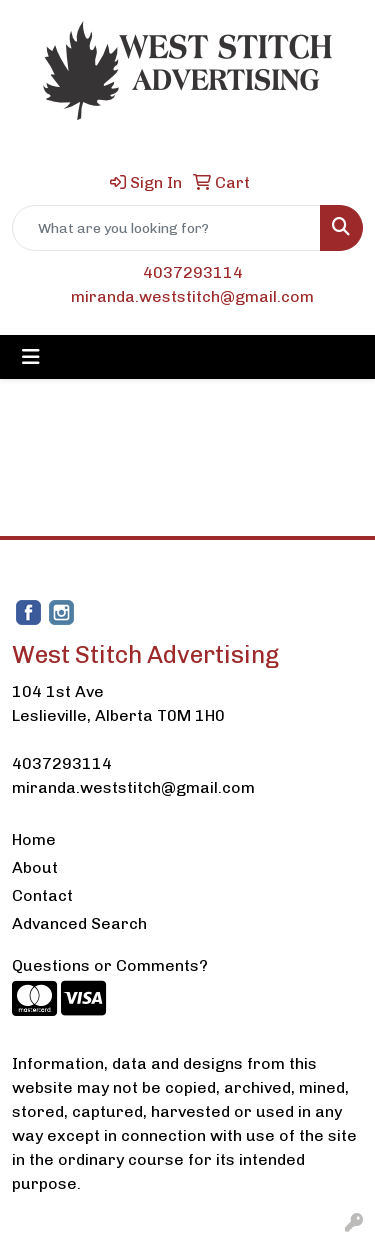  I want to click on 4037293114, so click(193, 272).